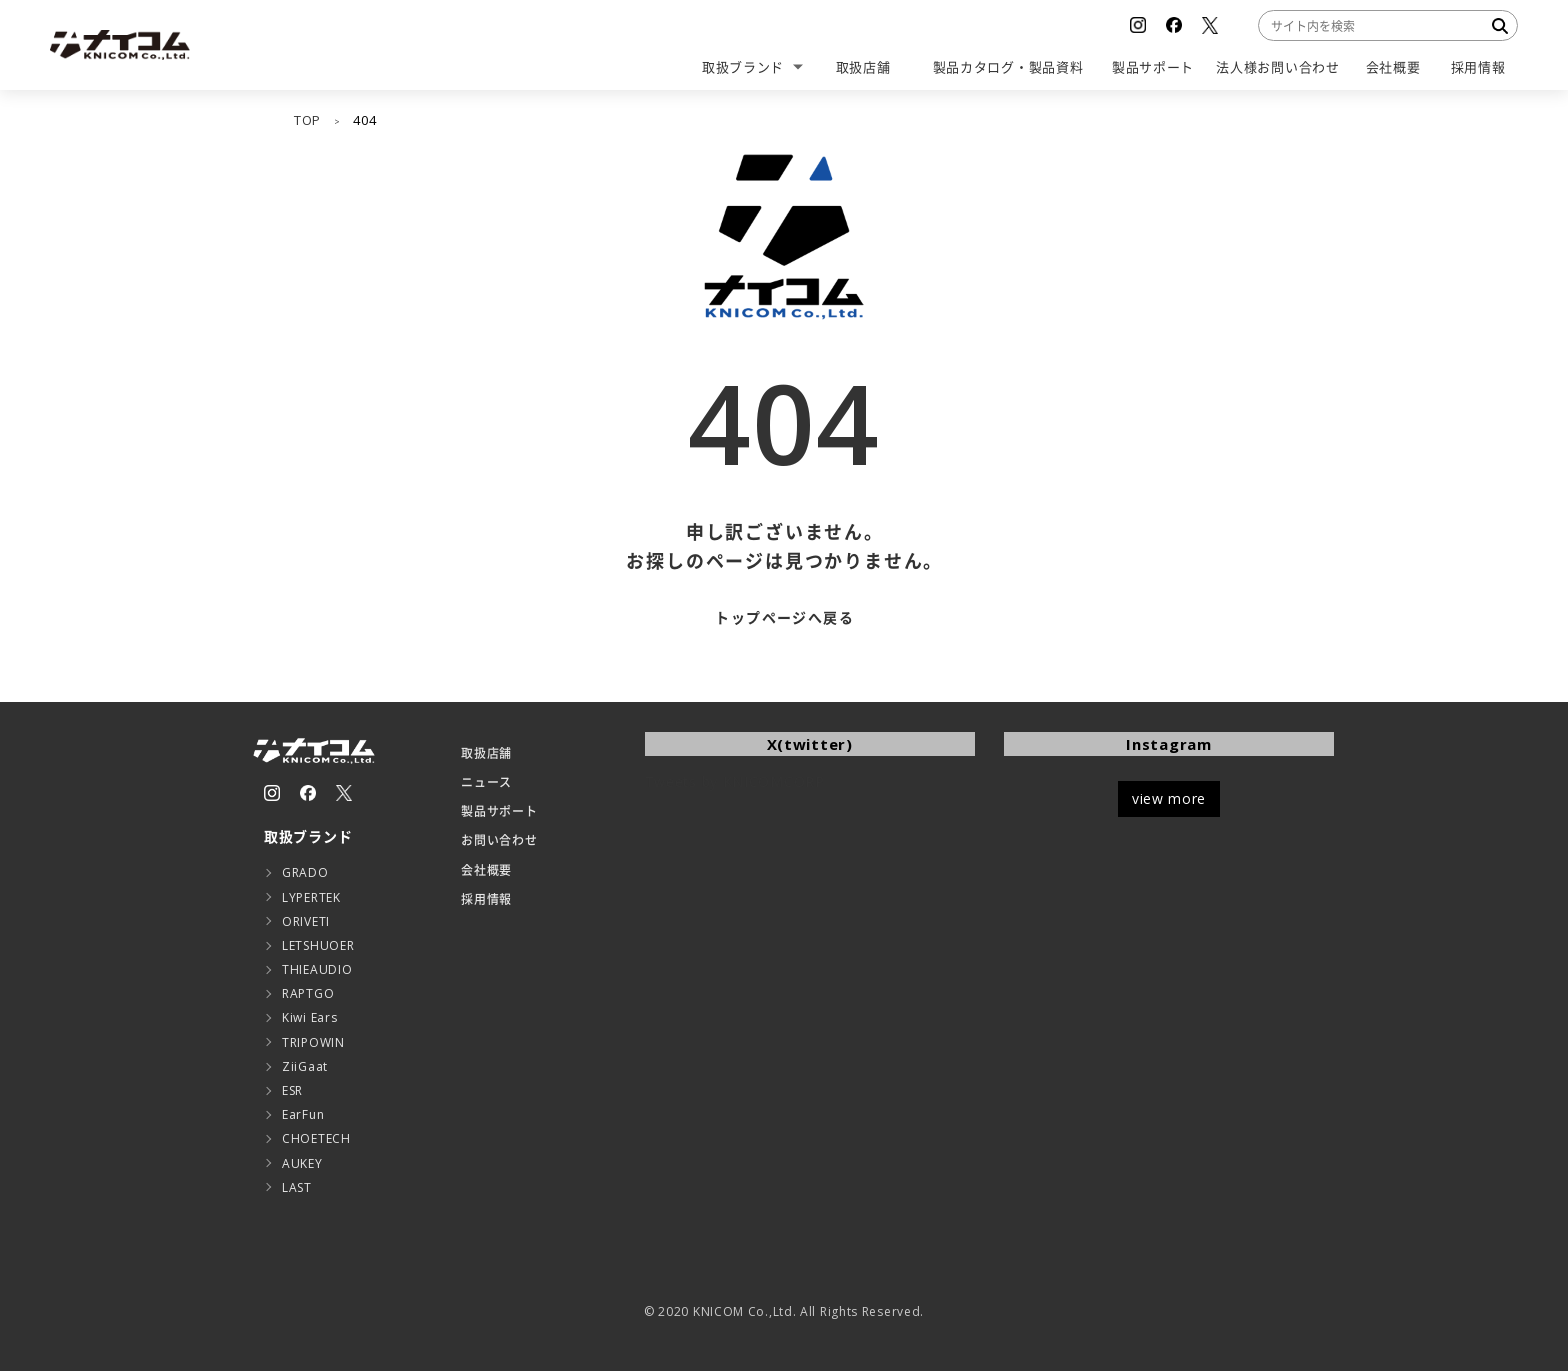 This screenshot has width=1568, height=1371. Describe the element at coordinates (735, 781) in the screenshot. I see `Tweets by KNICOMCORP` at that location.